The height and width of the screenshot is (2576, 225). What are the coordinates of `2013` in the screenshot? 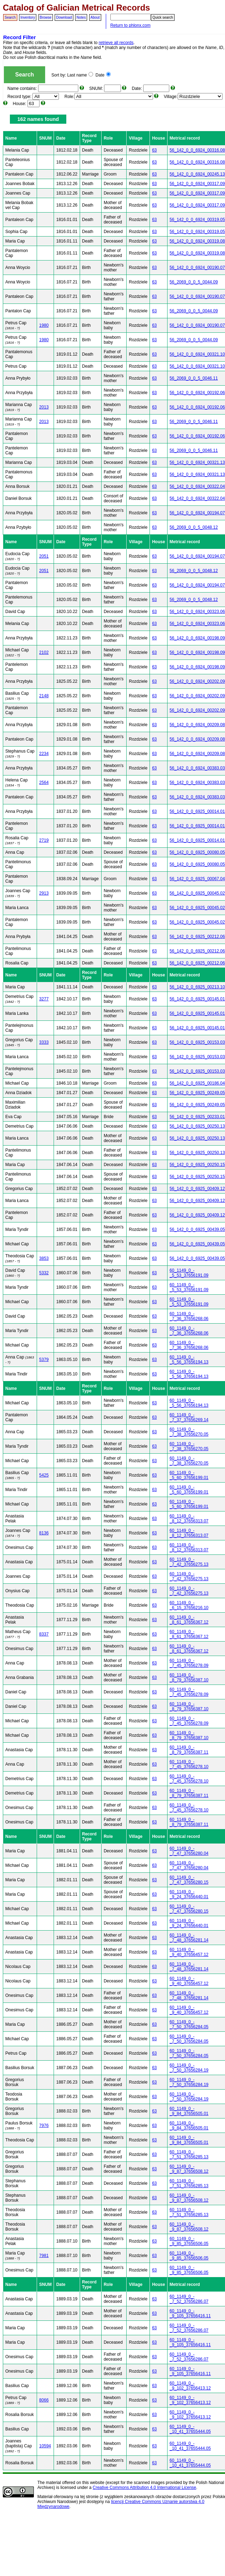 It's located at (44, 407).